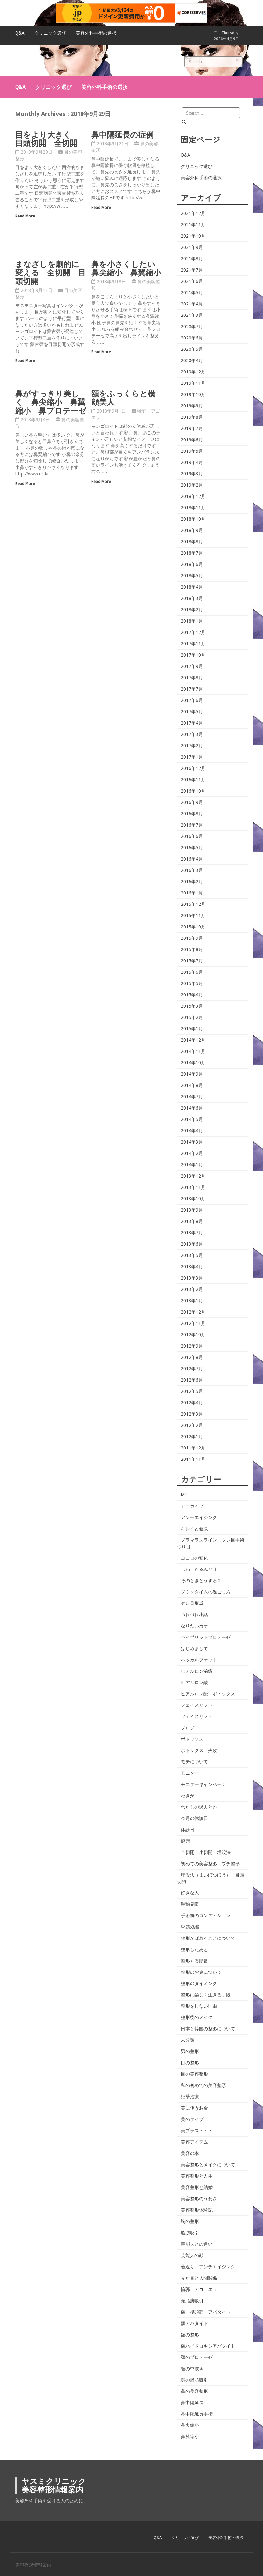 Image resolution: width=263 pixels, height=2576 pixels. I want to click on 2018年7月, so click(192, 553).